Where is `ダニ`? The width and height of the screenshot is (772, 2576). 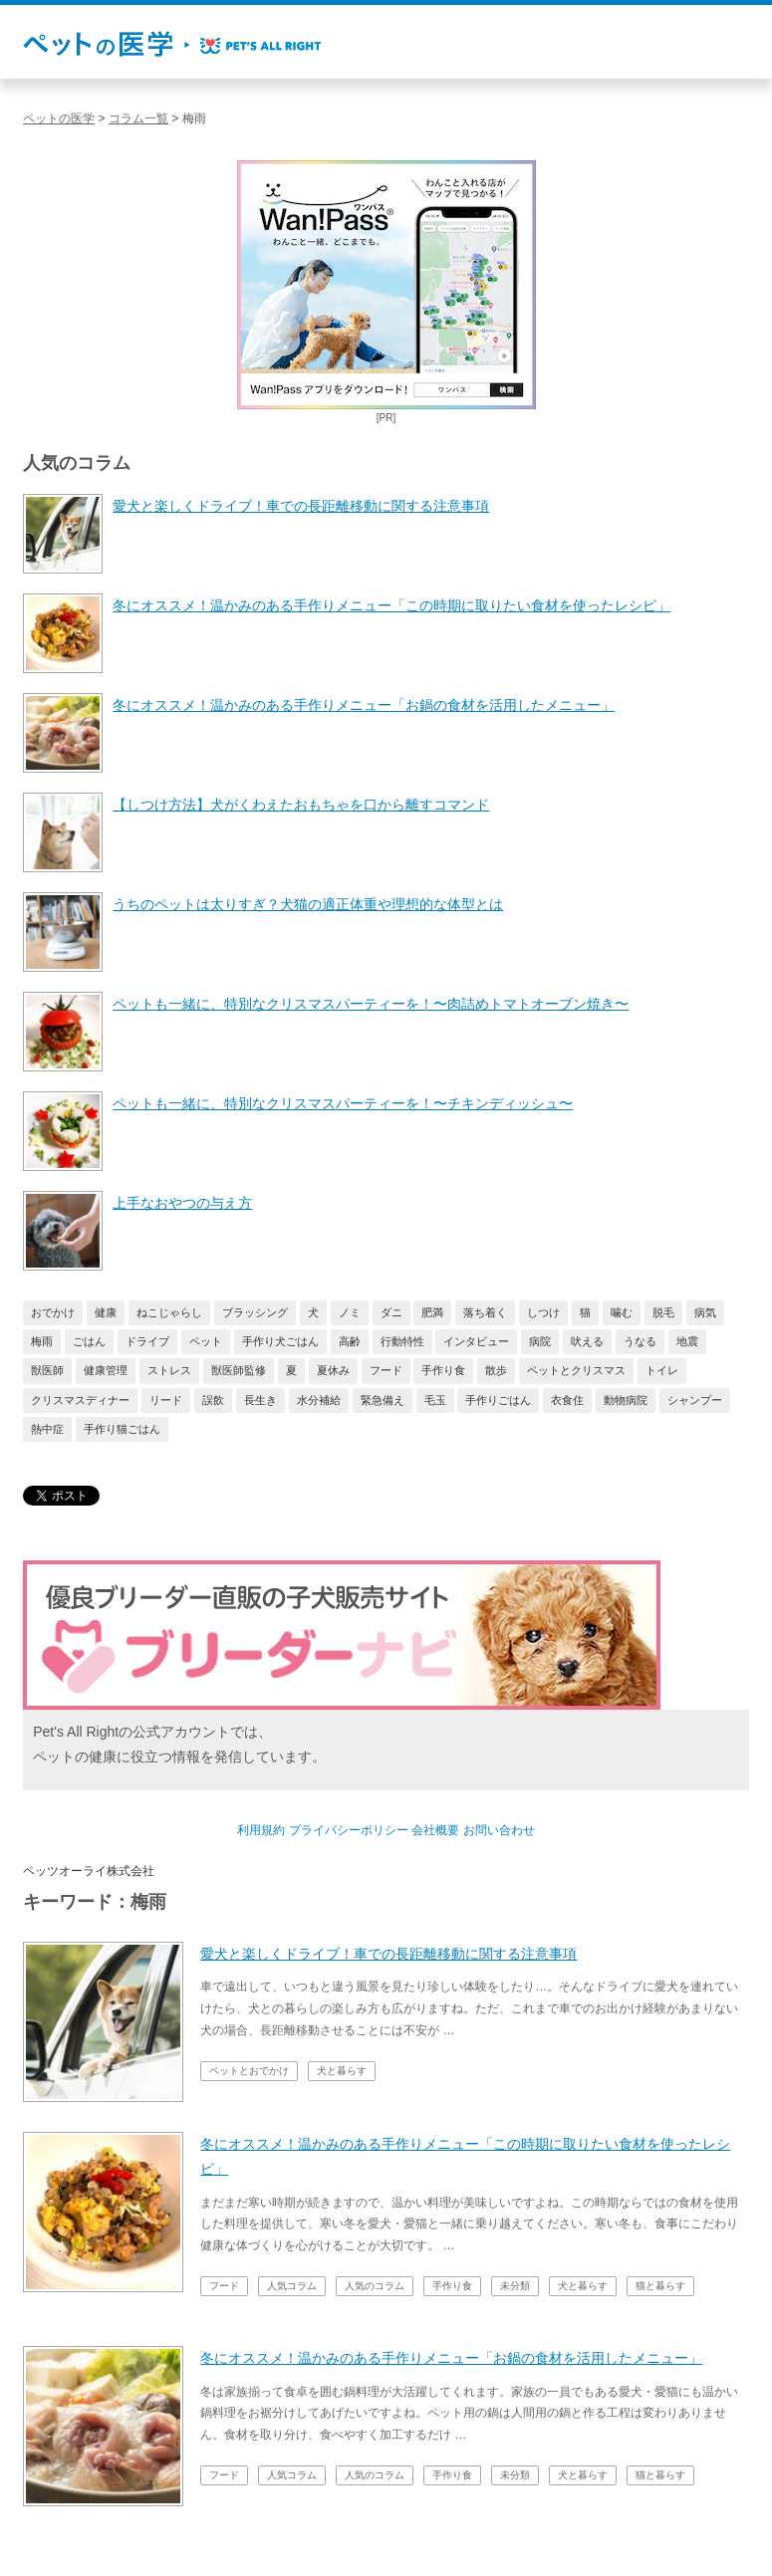 ダニ is located at coordinates (391, 1312).